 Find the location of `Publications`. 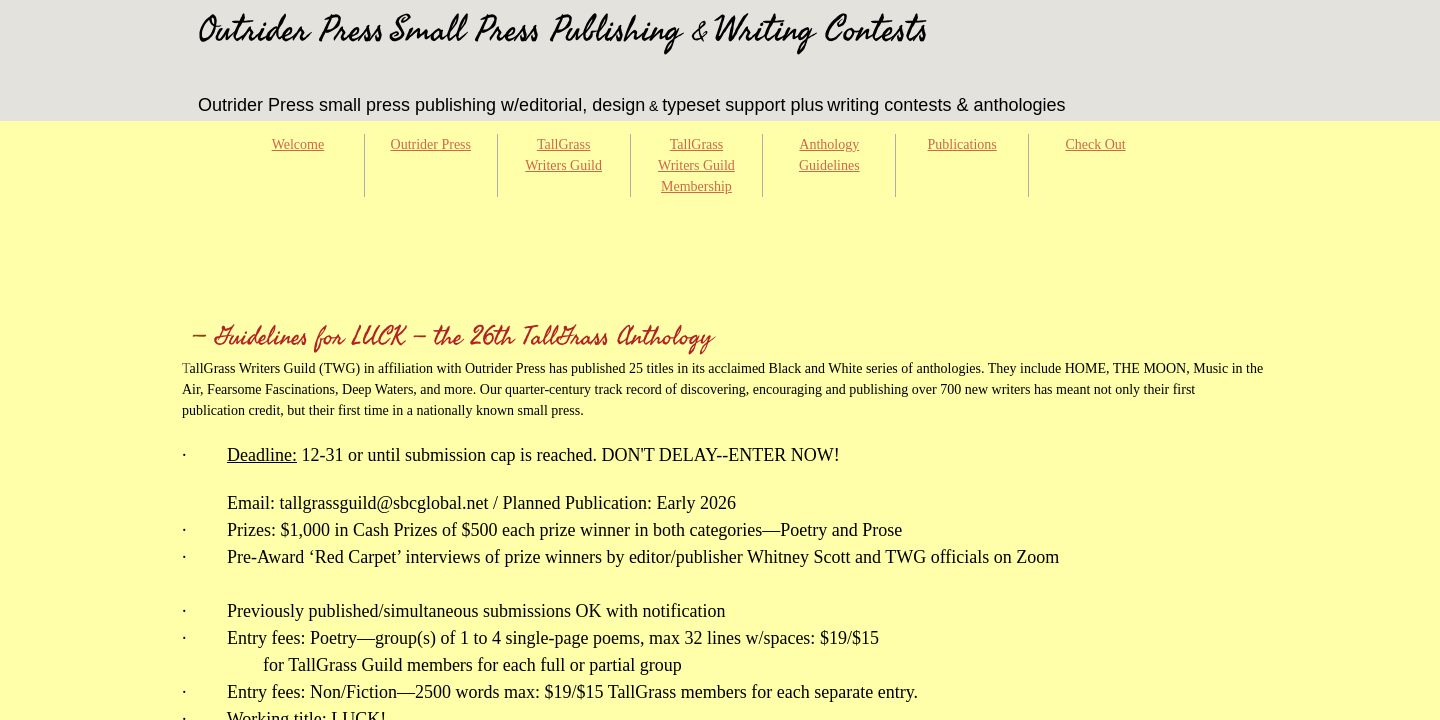

Publications is located at coordinates (962, 144).